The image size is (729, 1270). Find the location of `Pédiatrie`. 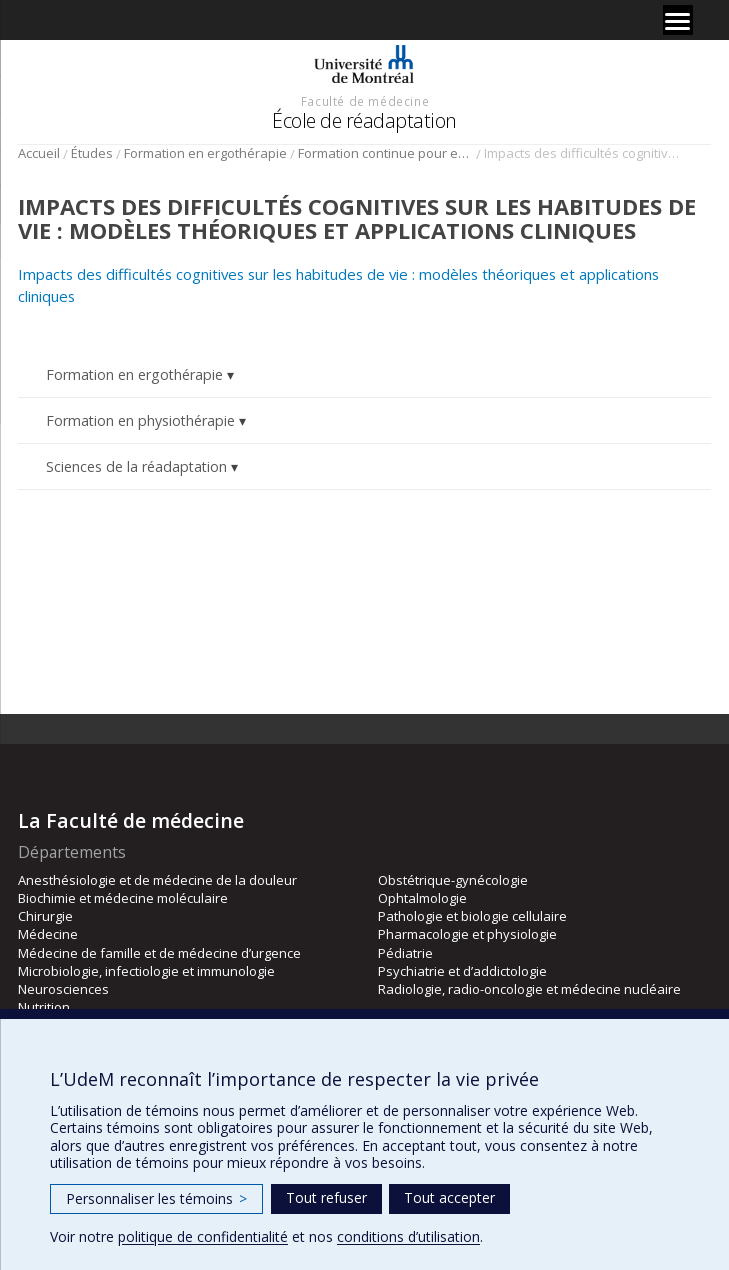

Pédiatrie is located at coordinates (405, 953).